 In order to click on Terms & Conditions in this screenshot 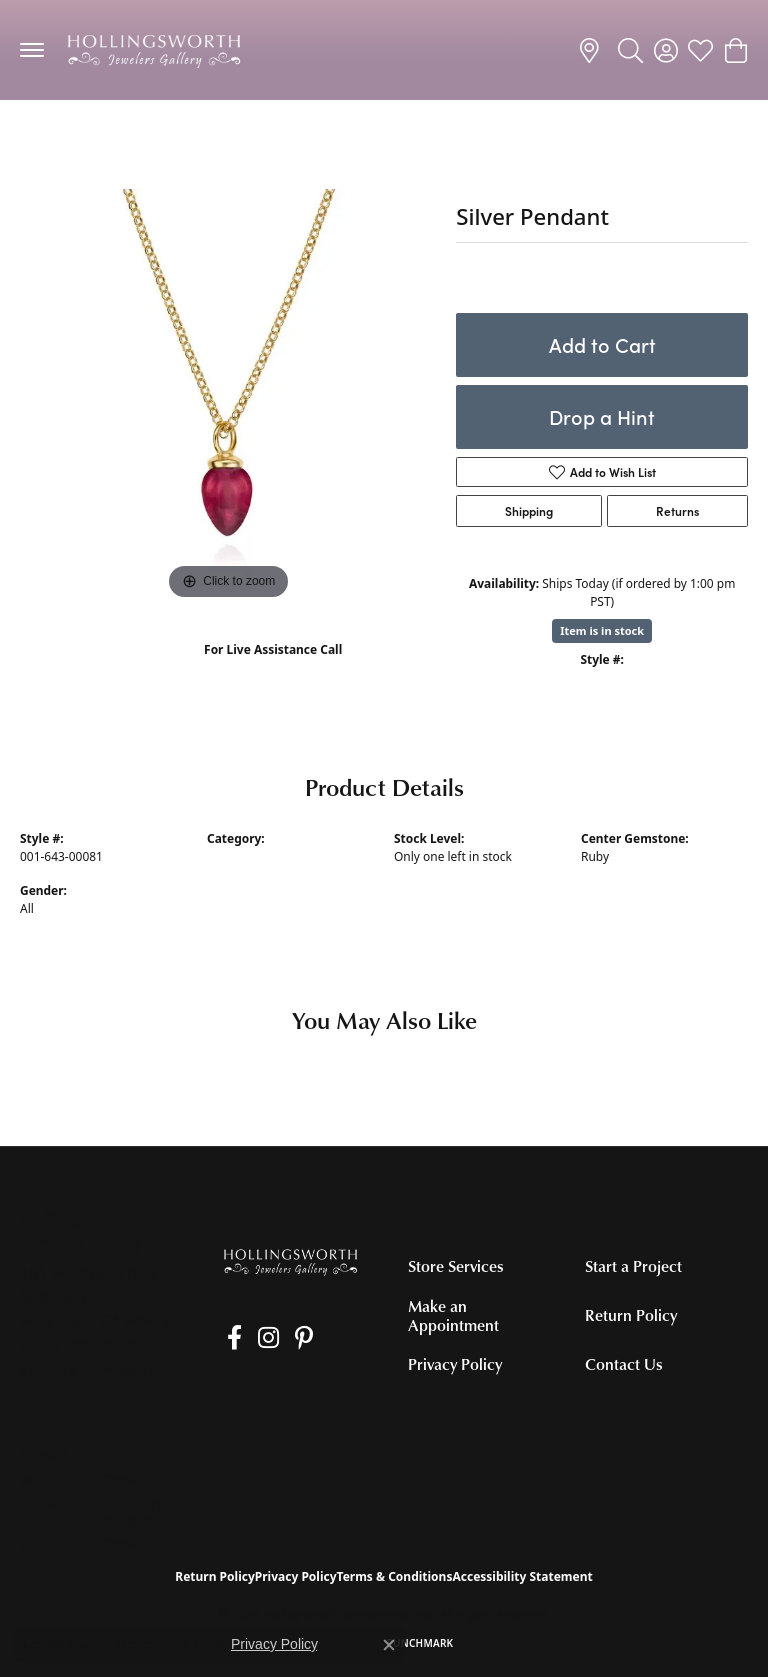, I will do `click(395, 1576)`.